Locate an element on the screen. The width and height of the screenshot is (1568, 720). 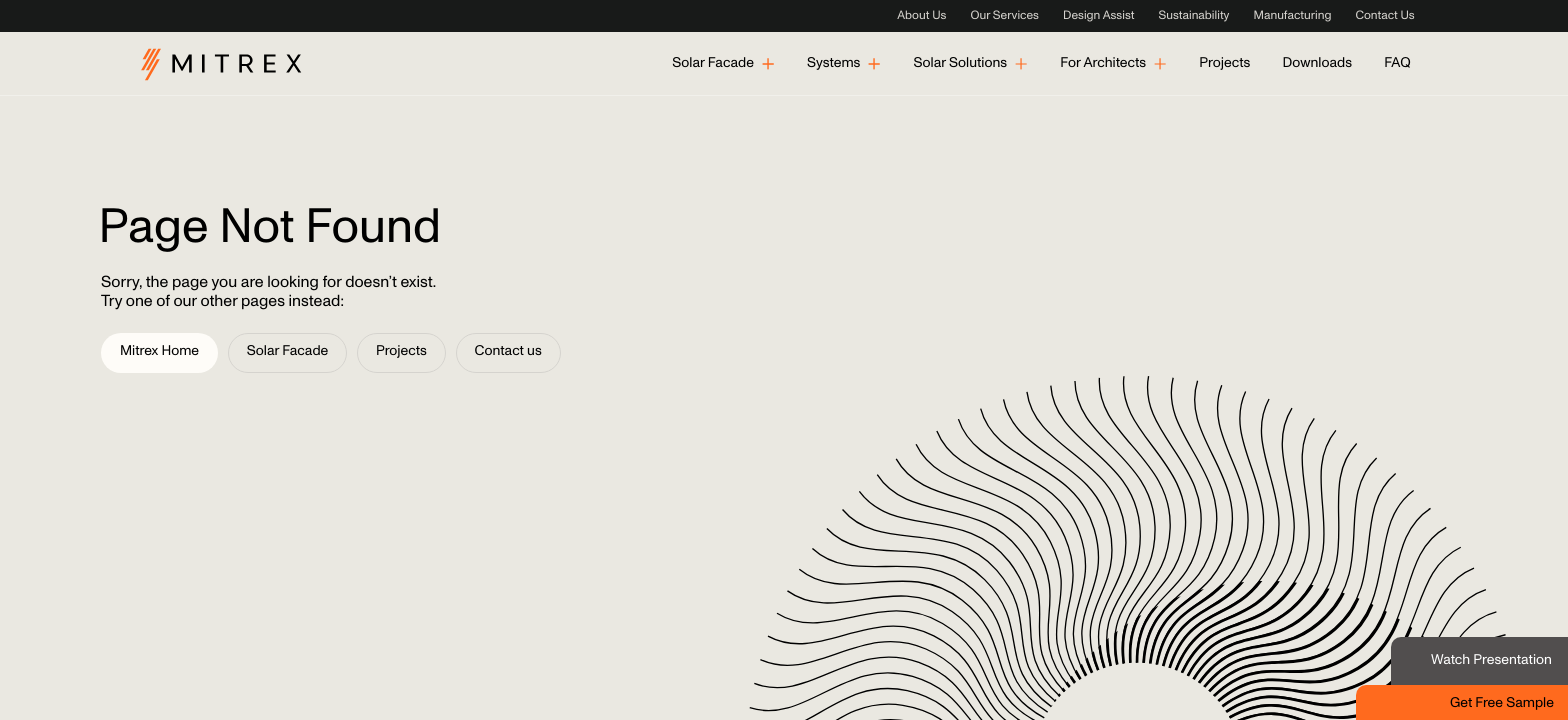
About Us is located at coordinates (921, 15).